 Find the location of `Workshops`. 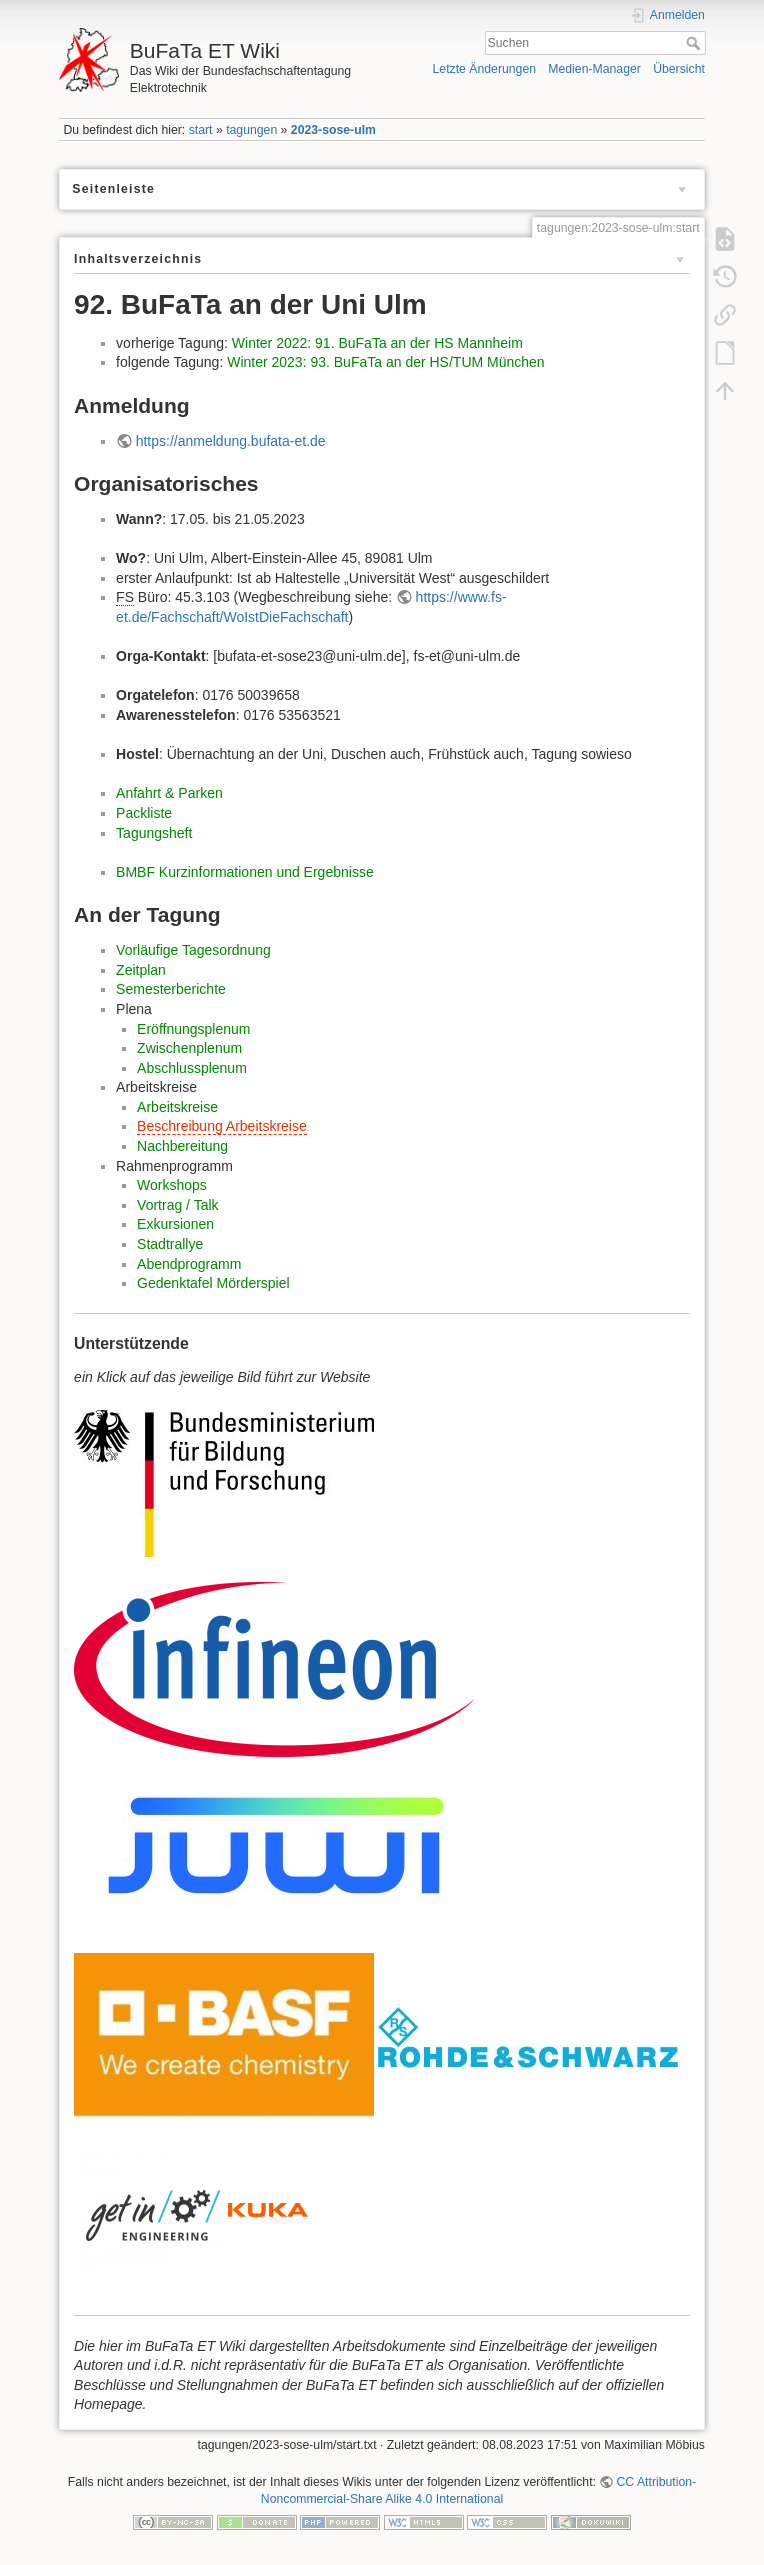

Workshops is located at coordinates (172, 1185).